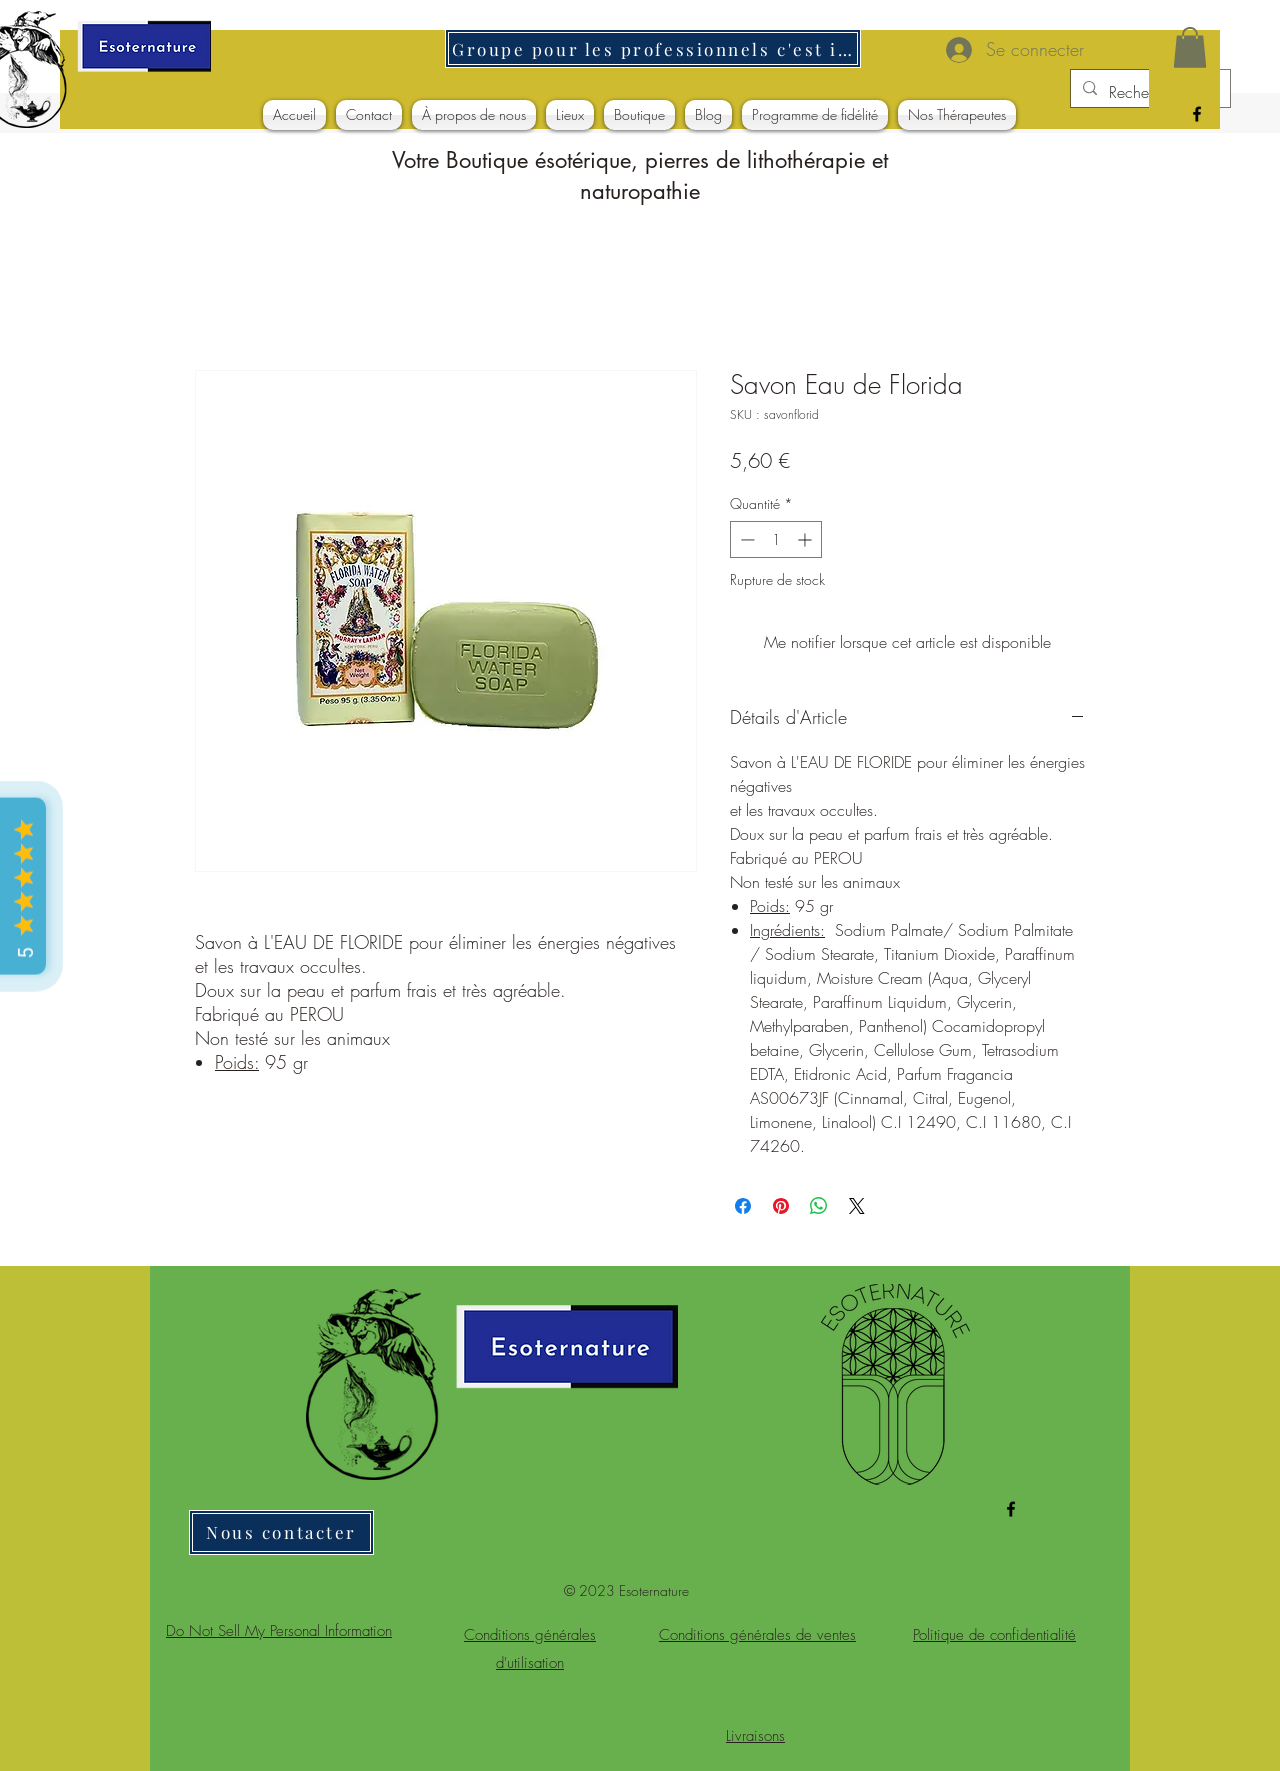 This screenshot has height=1771, width=1280. I want to click on [Groupe pour les professionnels c'est ici], so click(653, 48).